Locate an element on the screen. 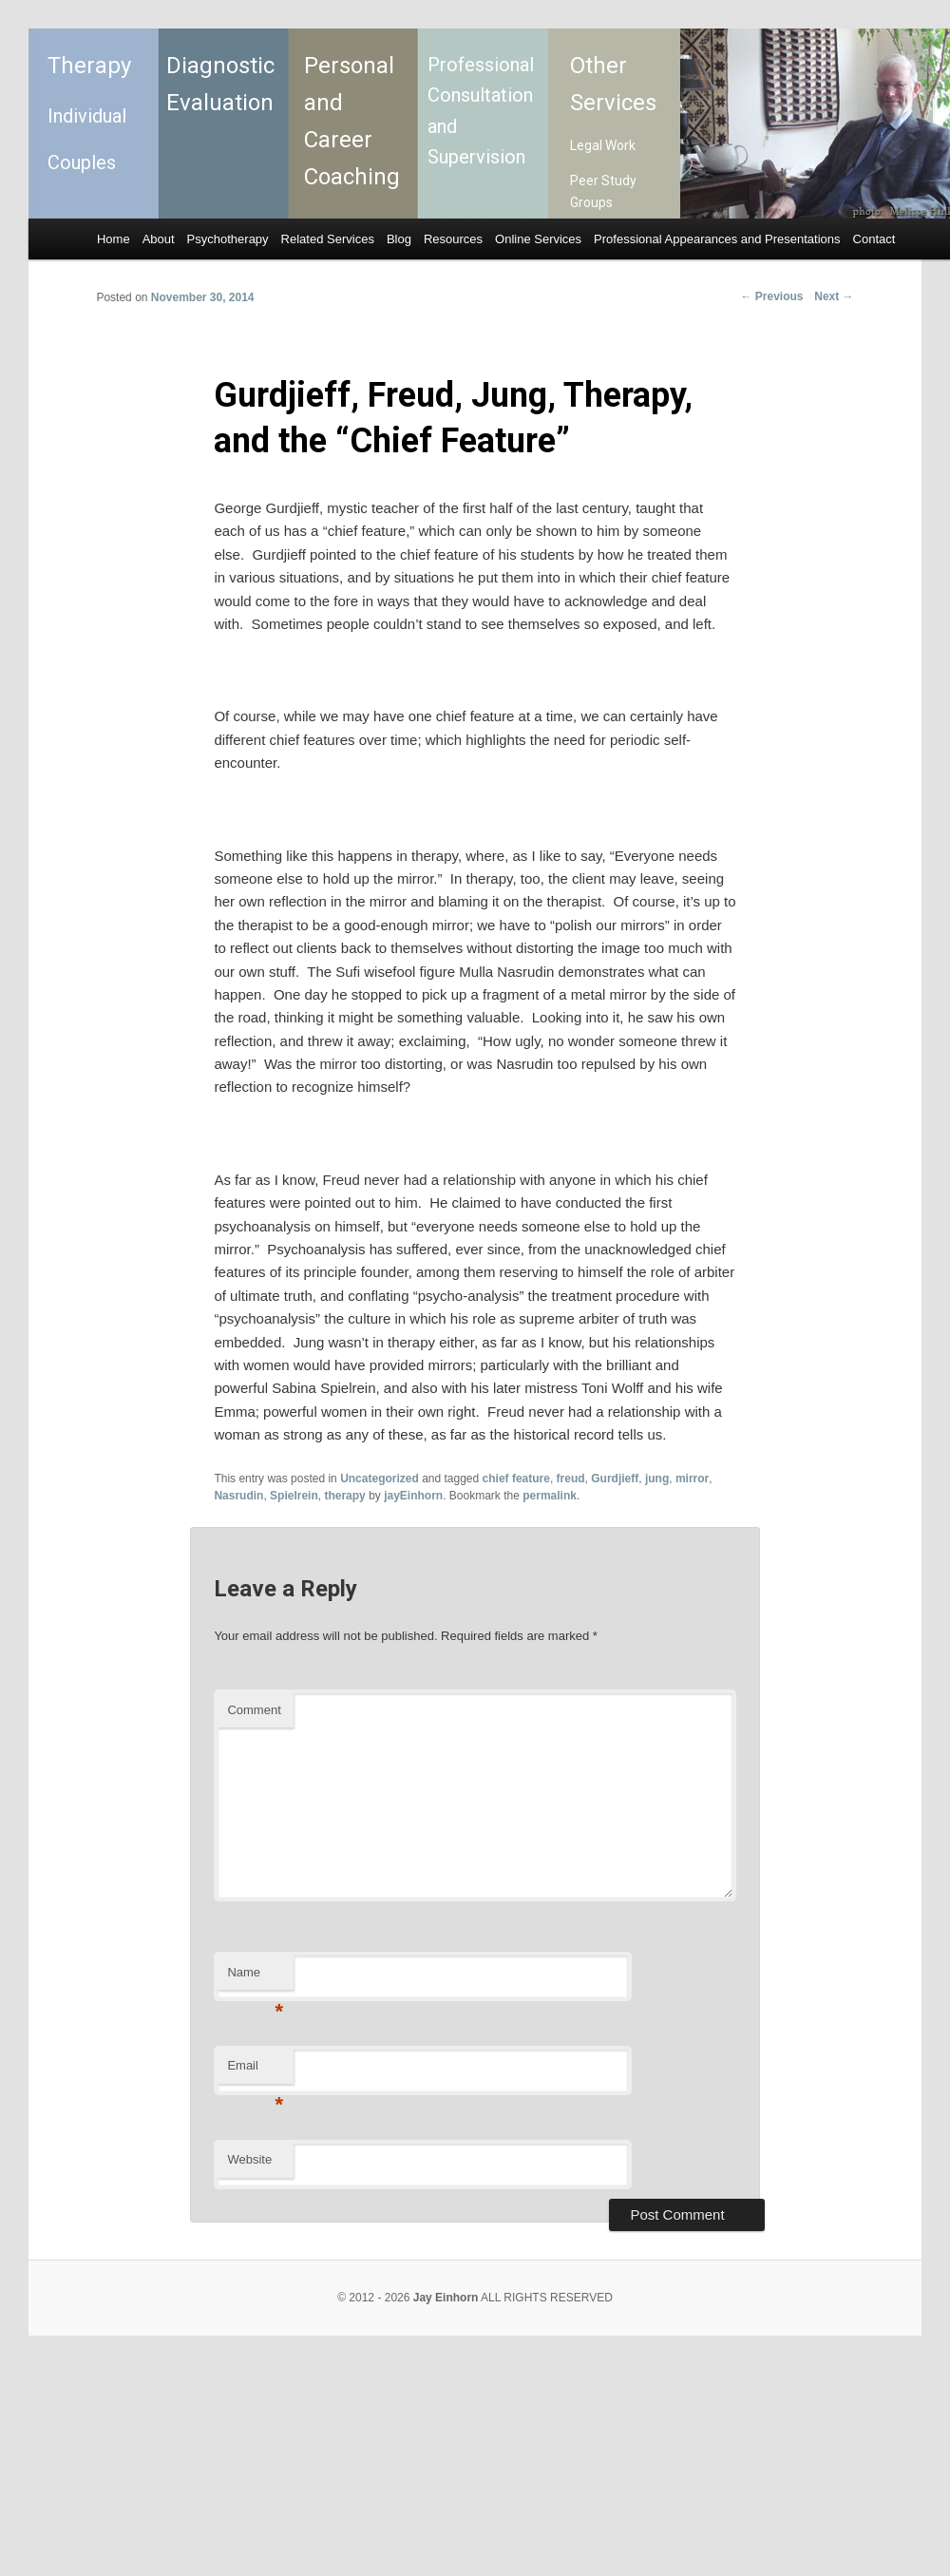 The width and height of the screenshot is (950, 2576). Blog is located at coordinates (399, 239).